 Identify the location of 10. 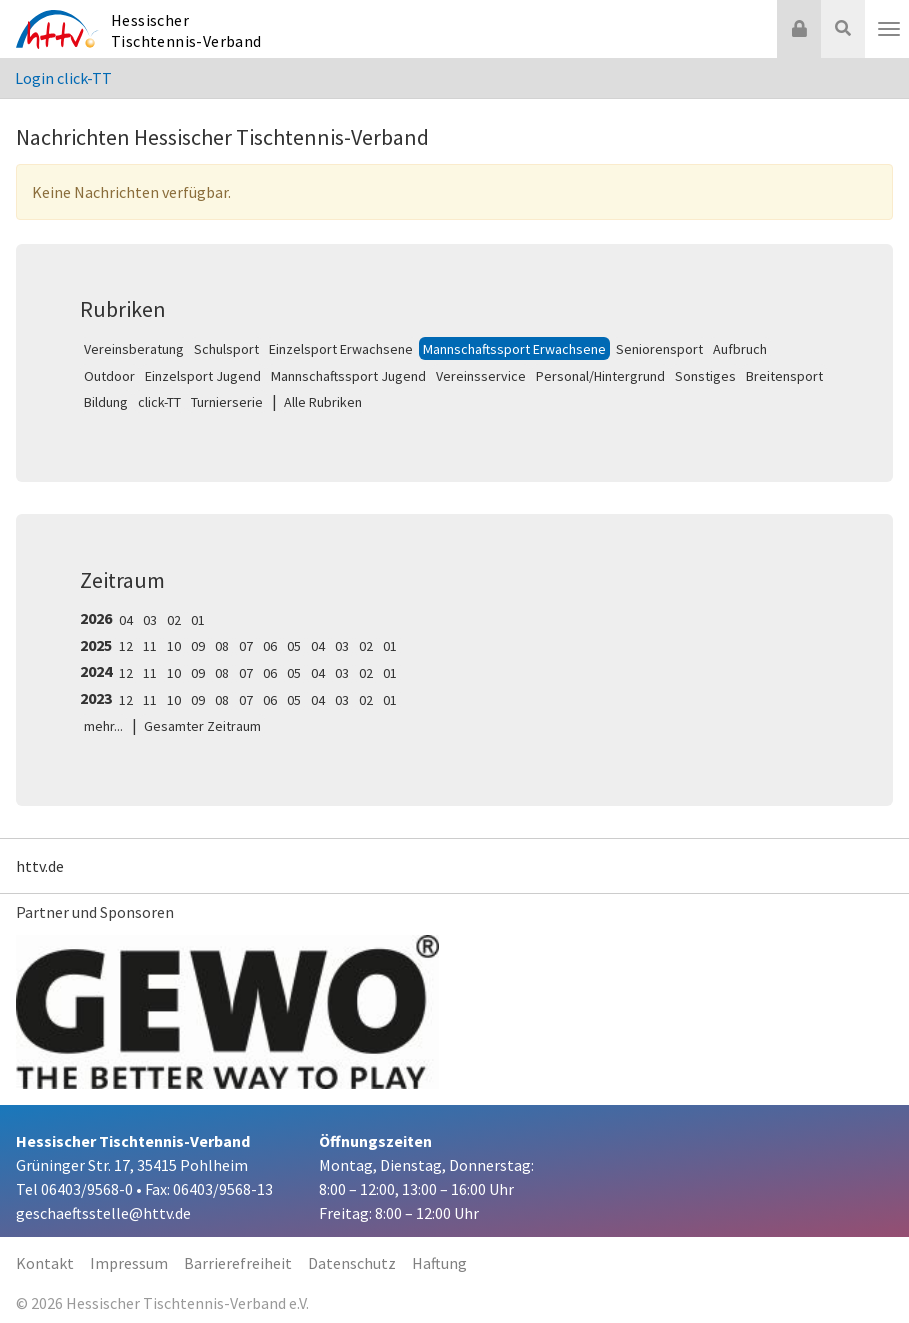
(174, 646).